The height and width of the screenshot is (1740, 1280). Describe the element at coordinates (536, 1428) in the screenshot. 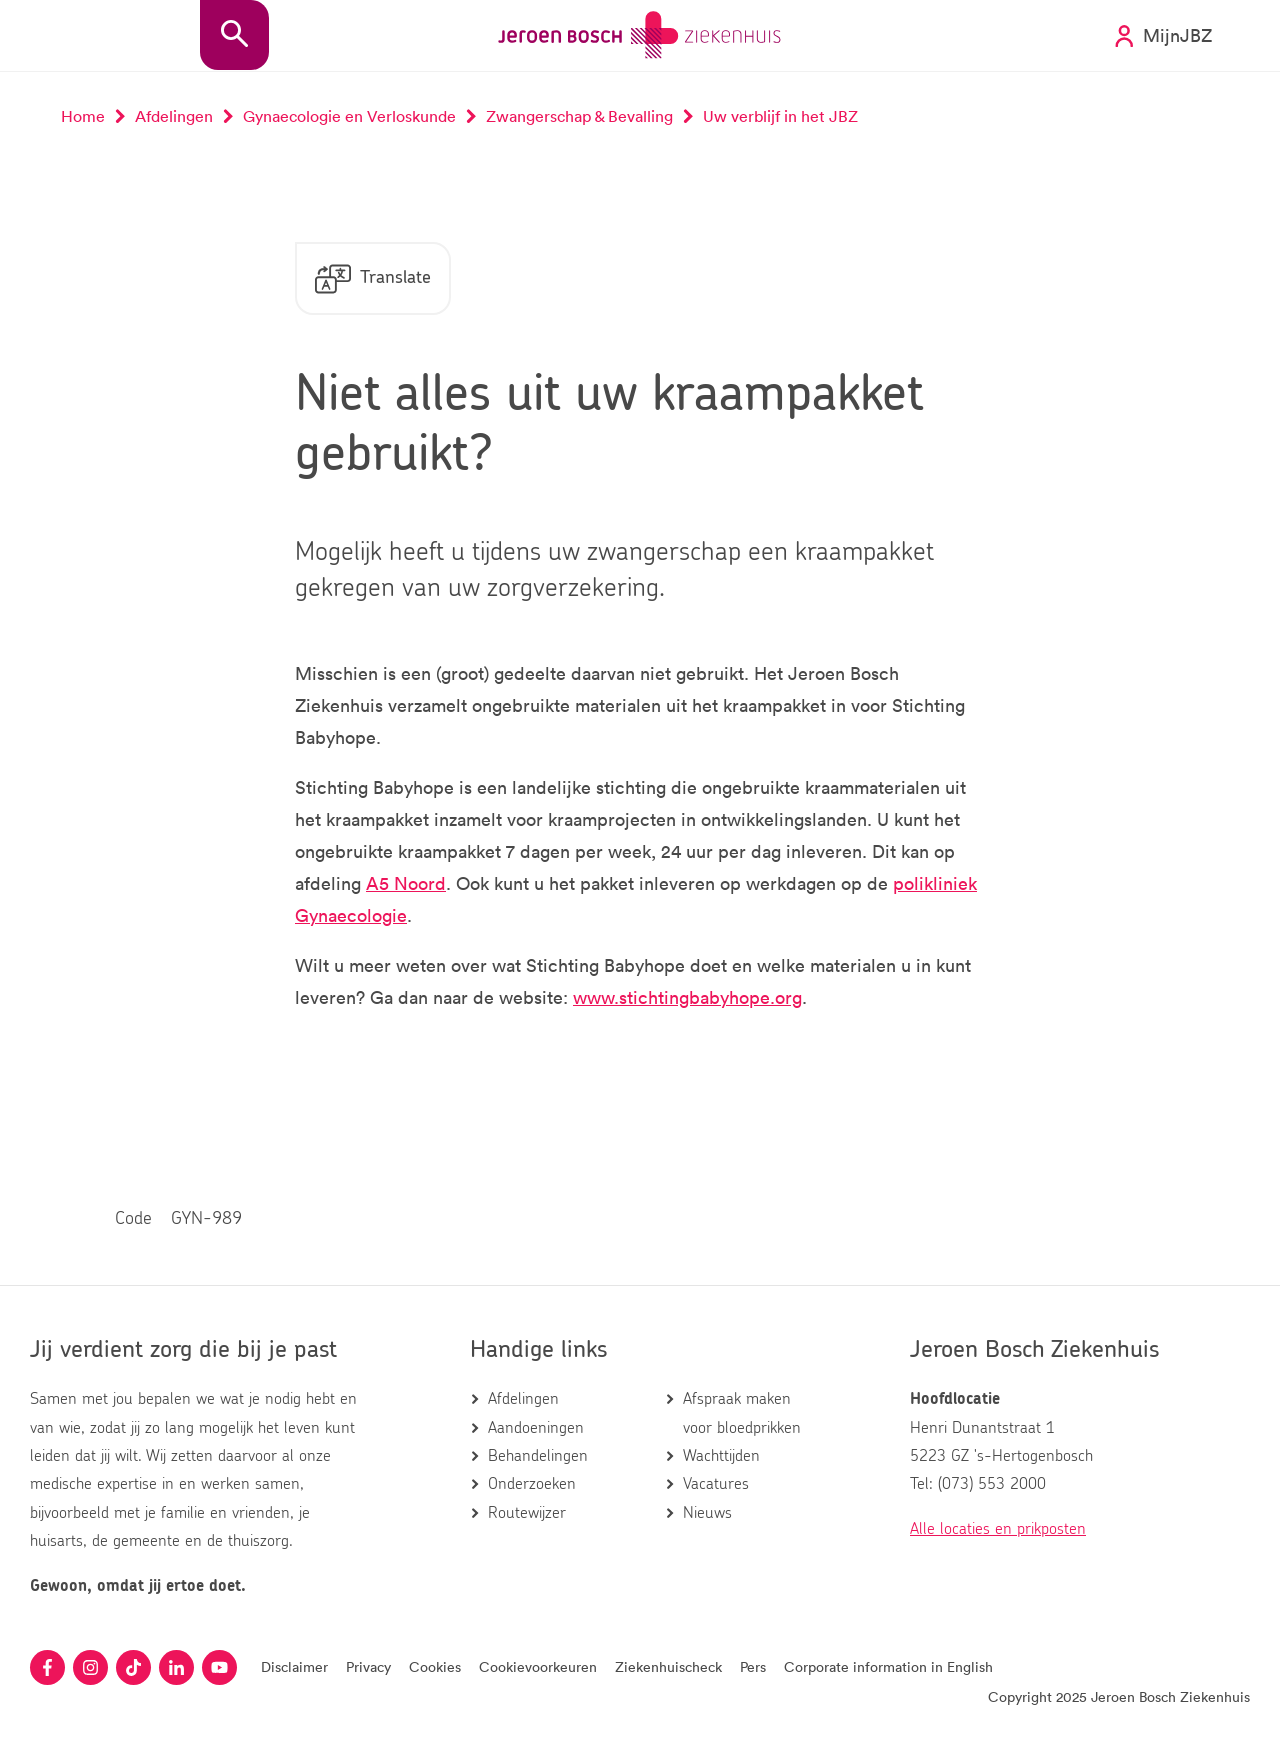

I see `Aandoeningen` at that location.